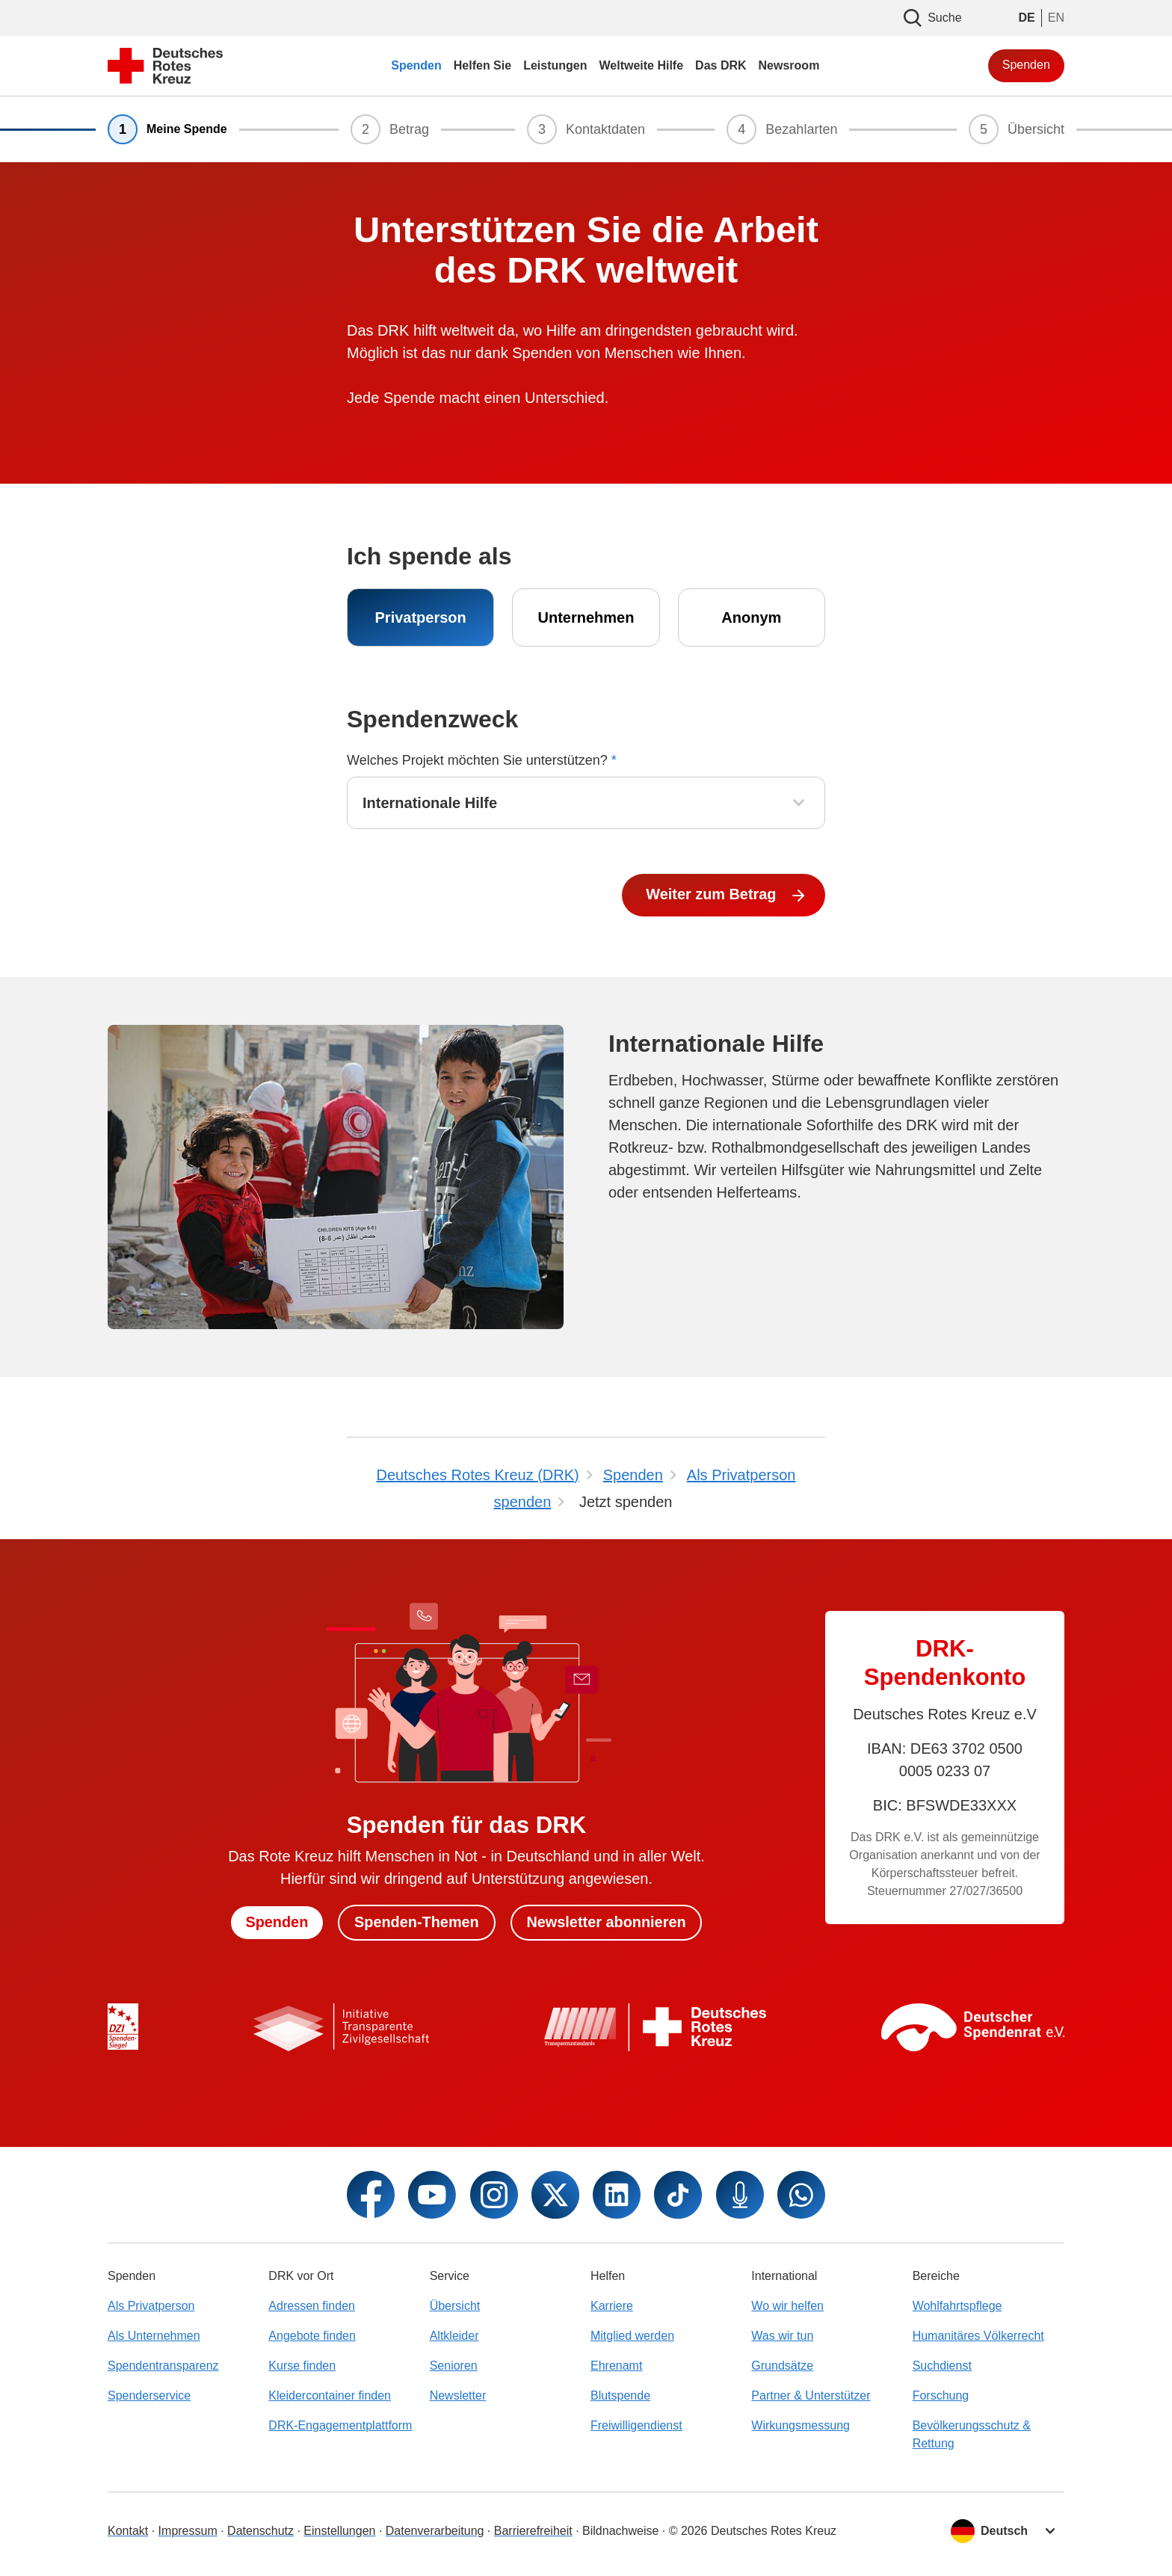  Describe the element at coordinates (340, 2425) in the screenshot. I see `DRK-Engagementplattform` at that location.